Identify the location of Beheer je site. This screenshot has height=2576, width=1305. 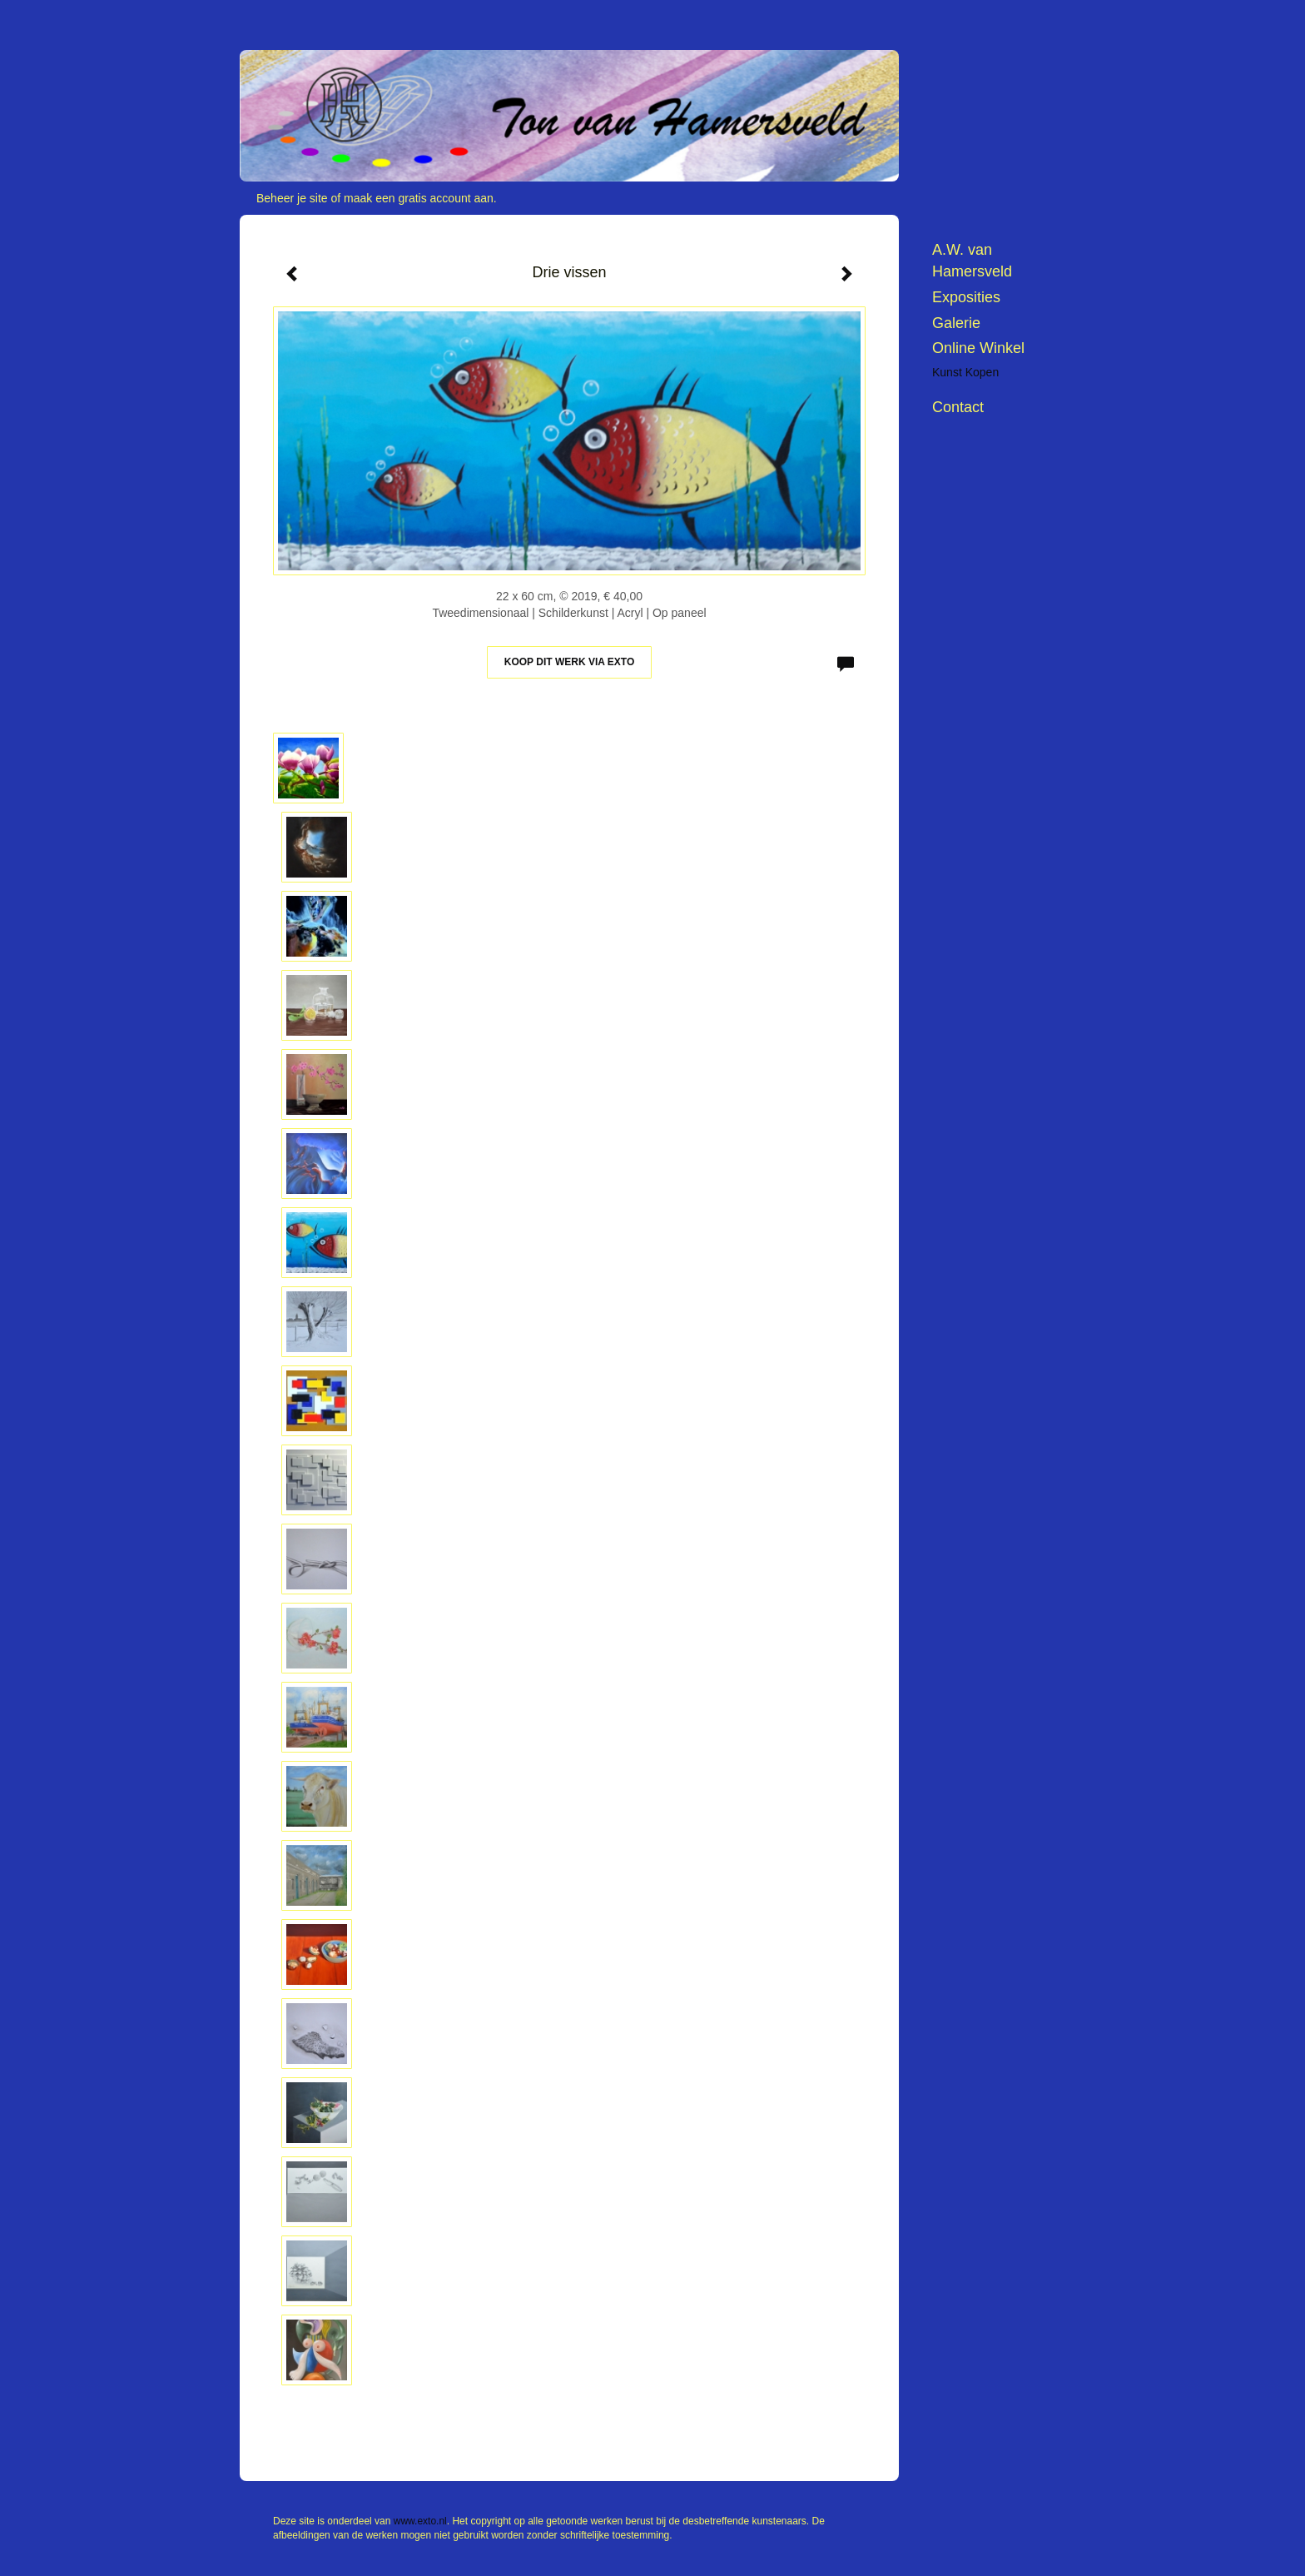
(292, 198).